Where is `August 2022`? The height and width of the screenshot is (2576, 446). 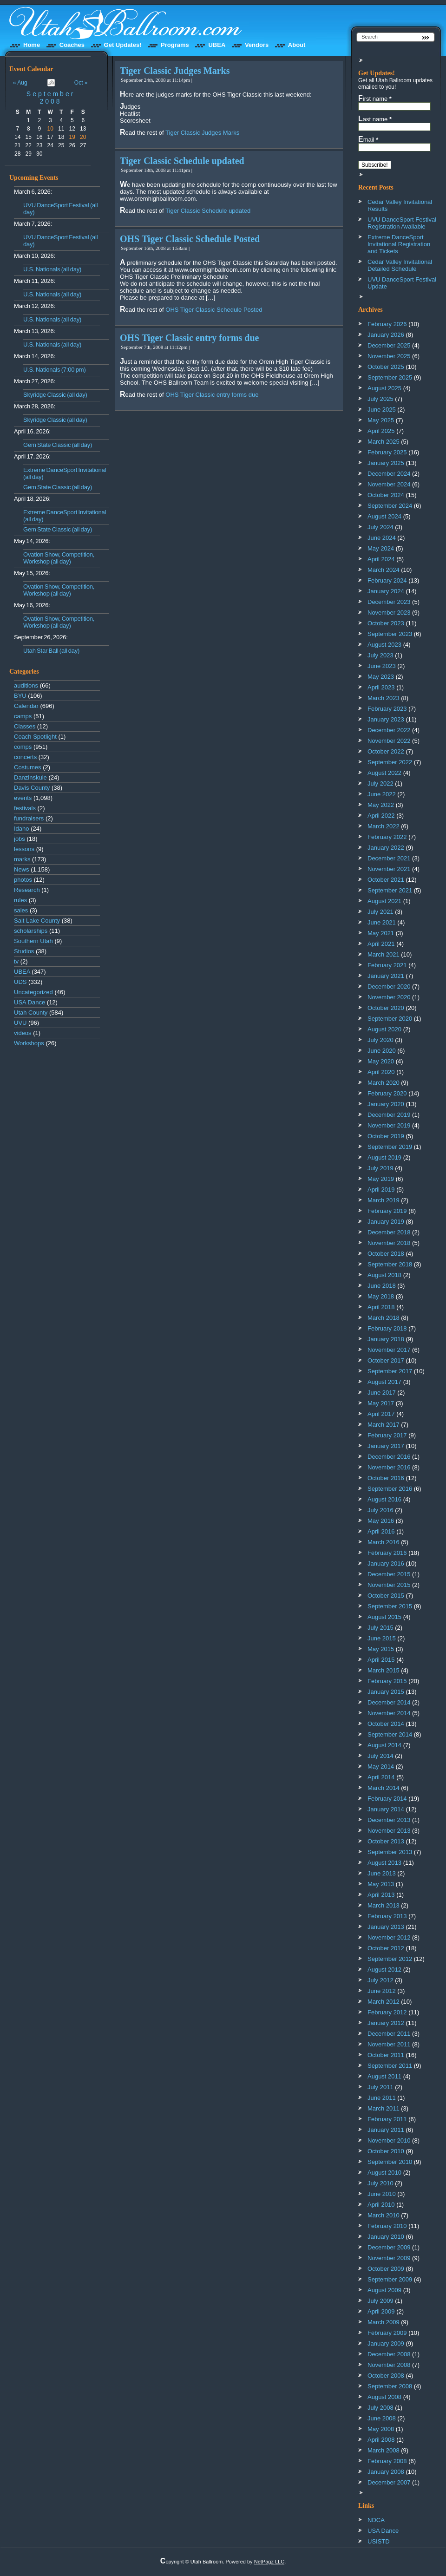 August 2022 is located at coordinates (384, 772).